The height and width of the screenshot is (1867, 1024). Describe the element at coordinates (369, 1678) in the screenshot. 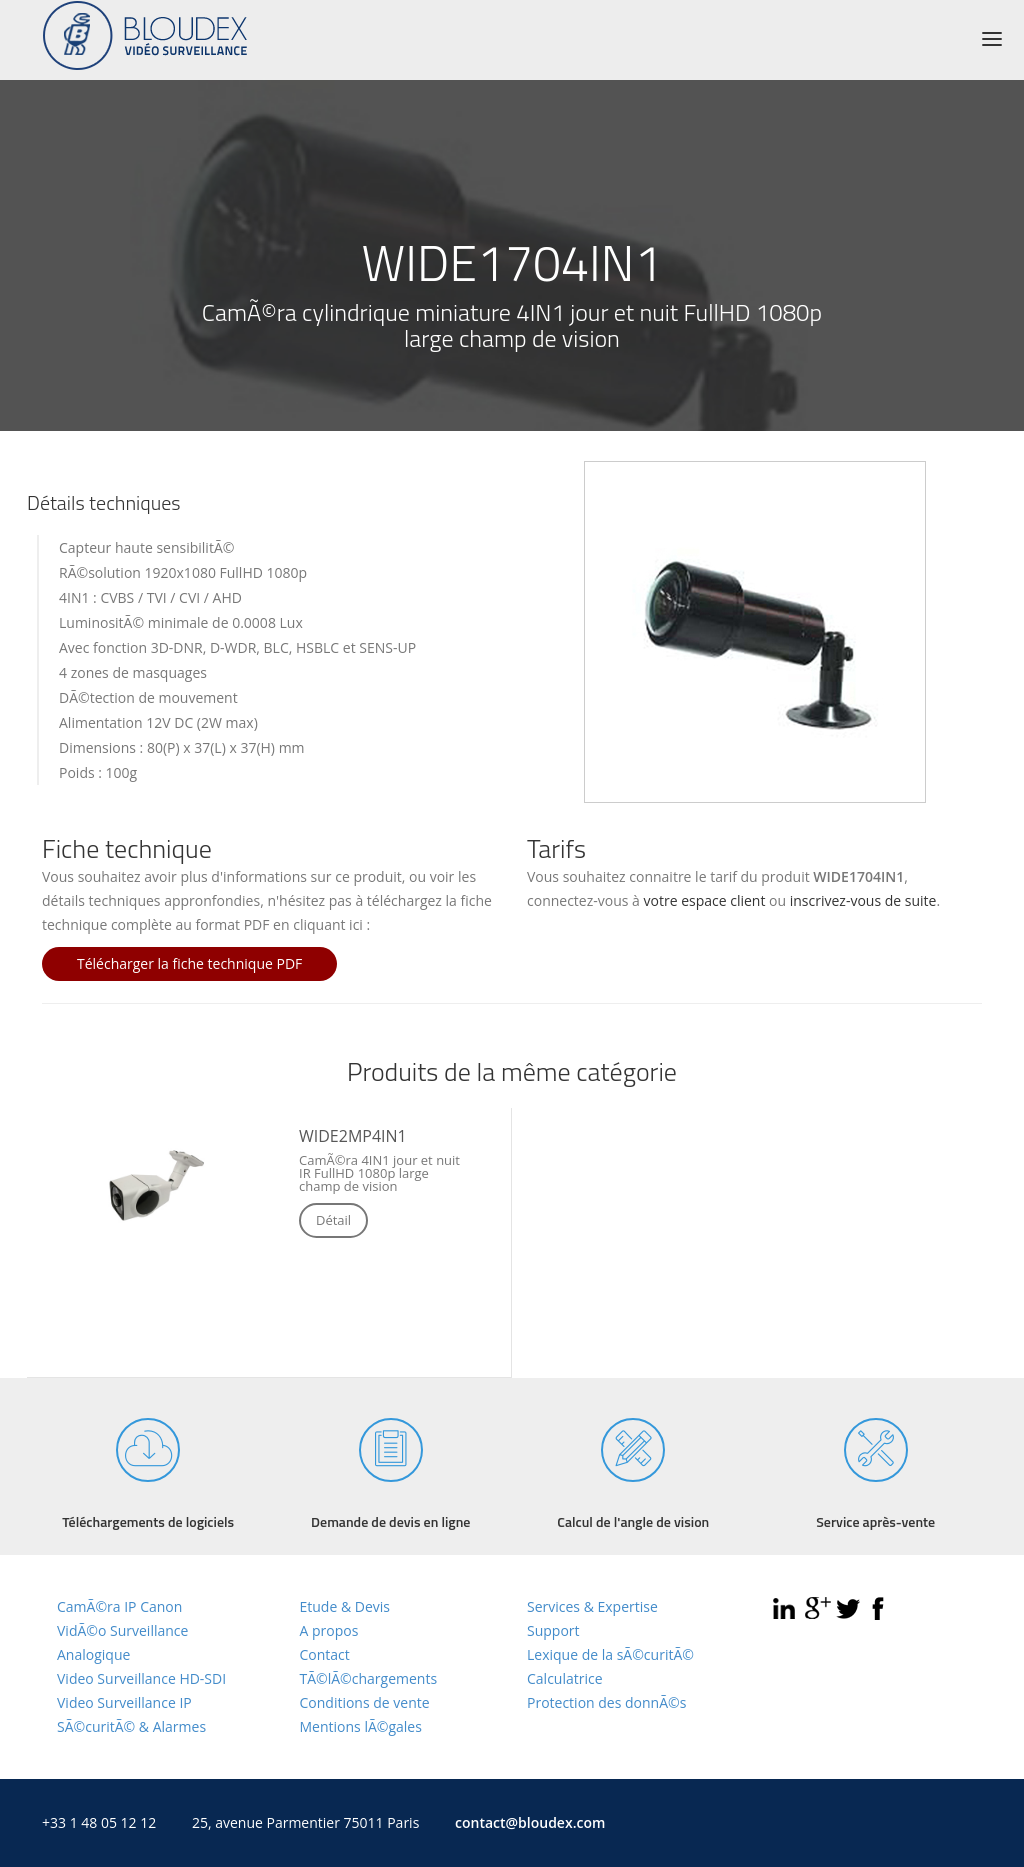

I see `TÃ©lÃ©chargements` at that location.